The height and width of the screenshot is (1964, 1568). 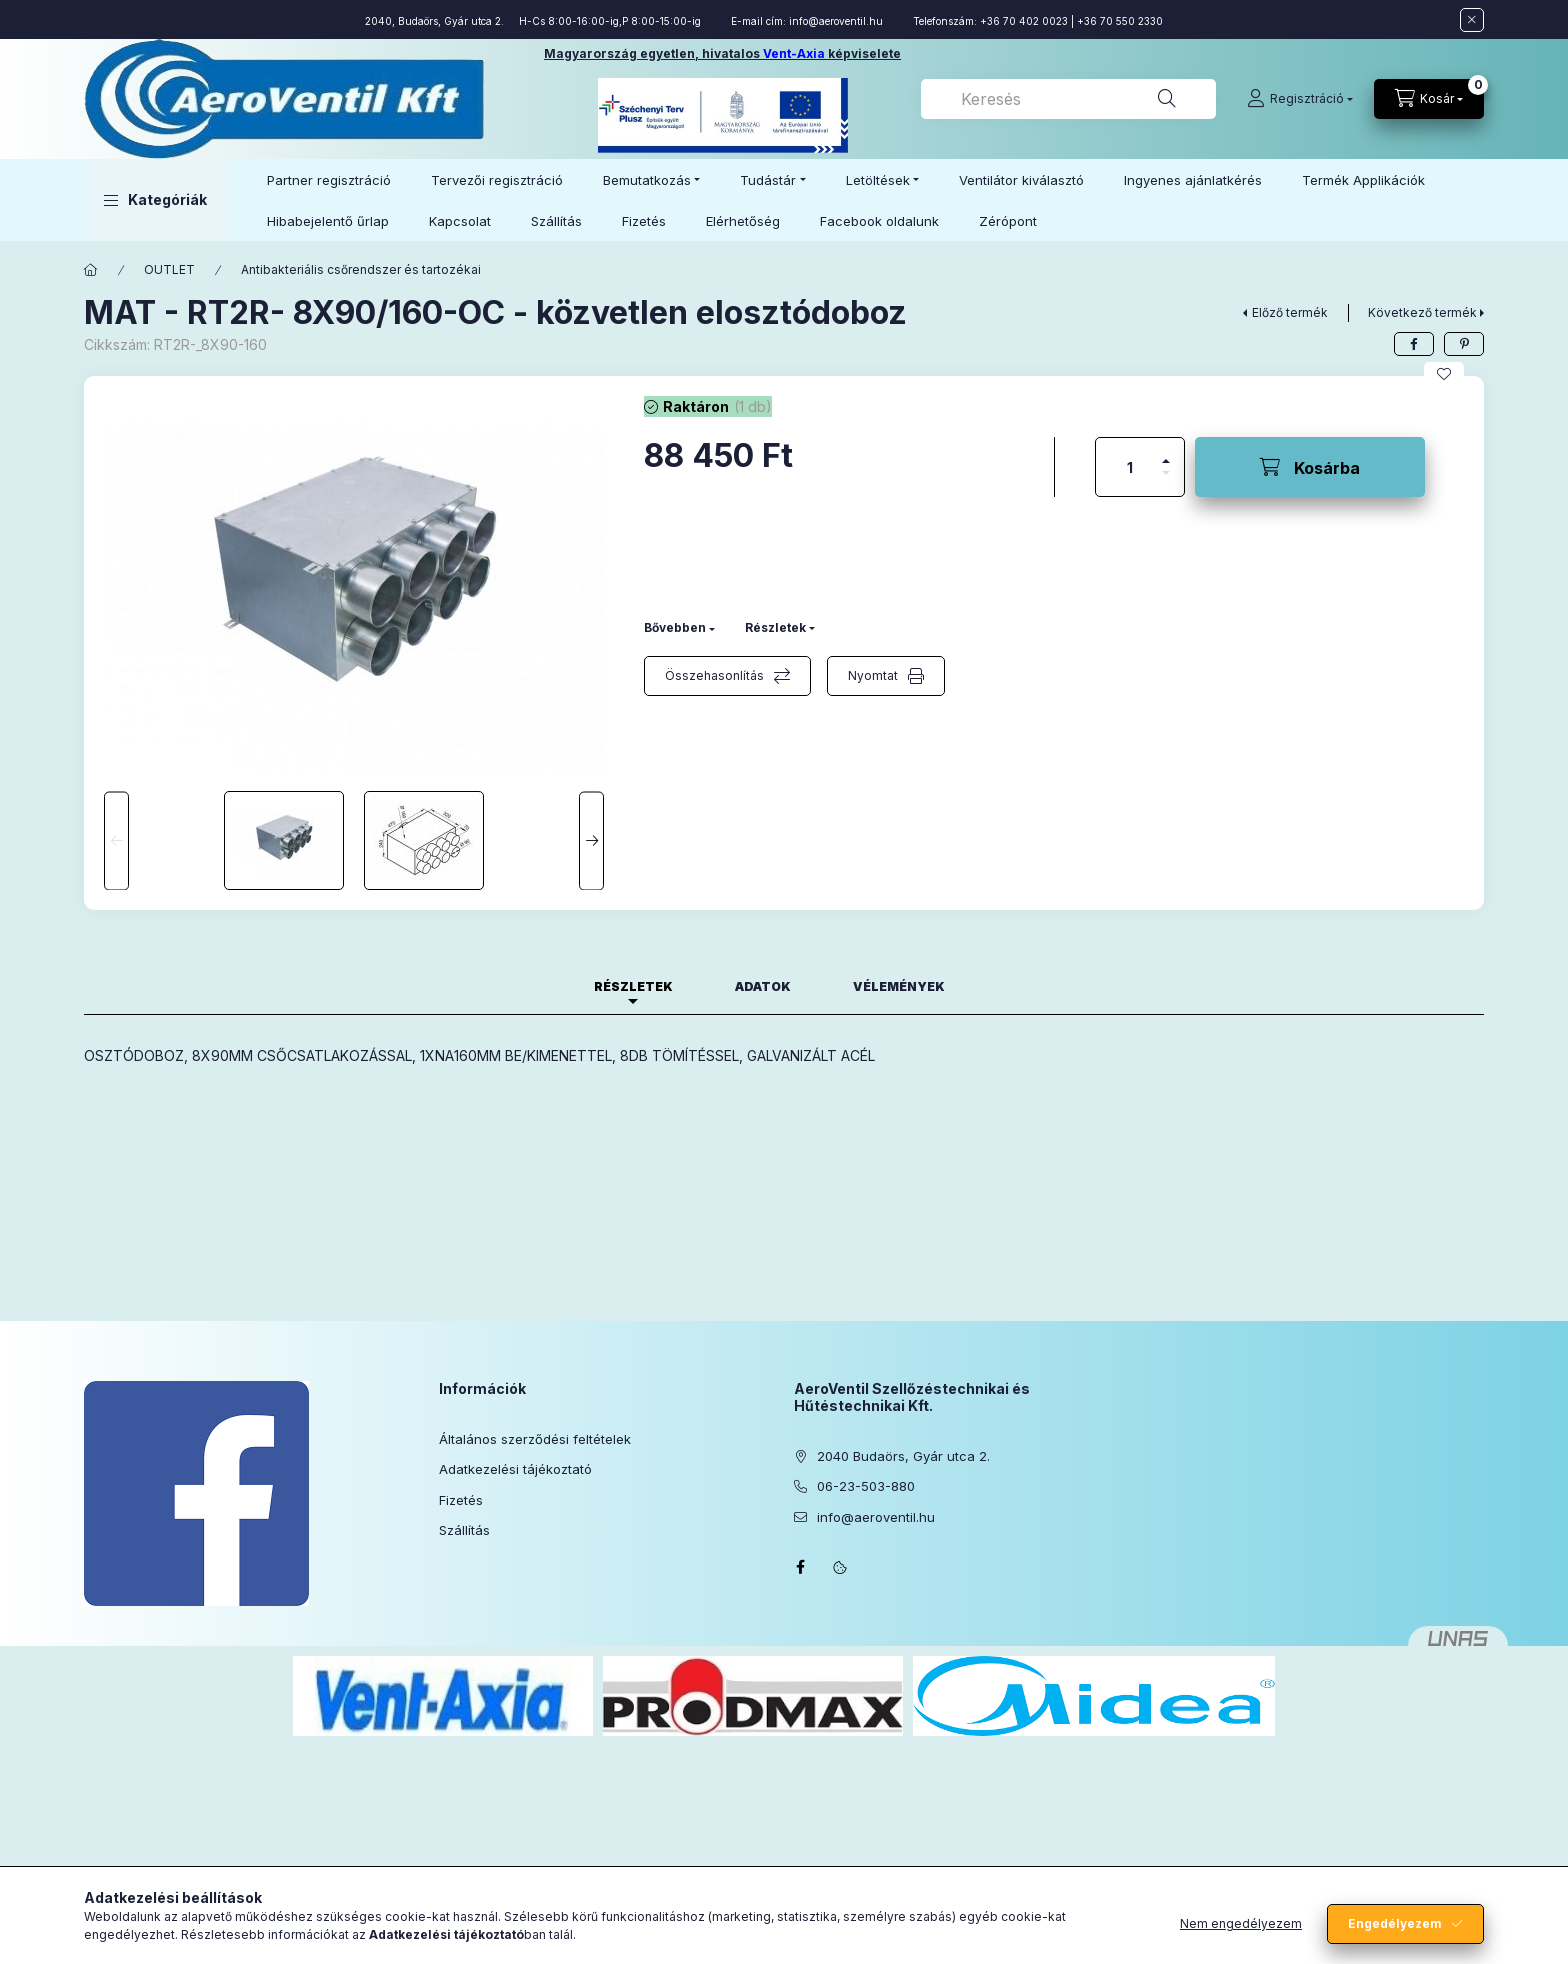 What do you see at coordinates (1429, 99) in the screenshot?
I see `[Kosár megtekintése]` at bounding box center [1429, 99].